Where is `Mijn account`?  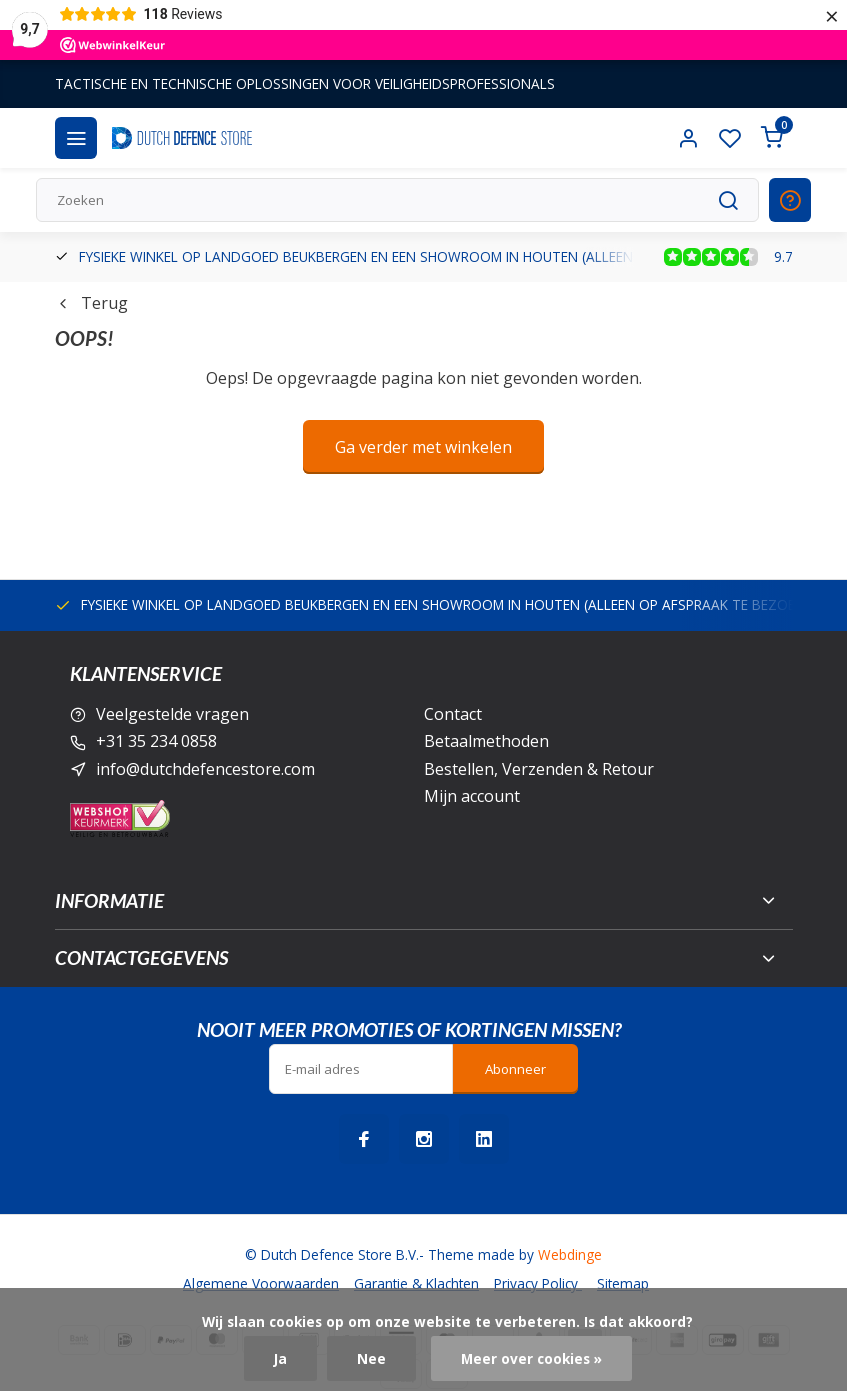
Mijn account is located at coordinates (472, 796).